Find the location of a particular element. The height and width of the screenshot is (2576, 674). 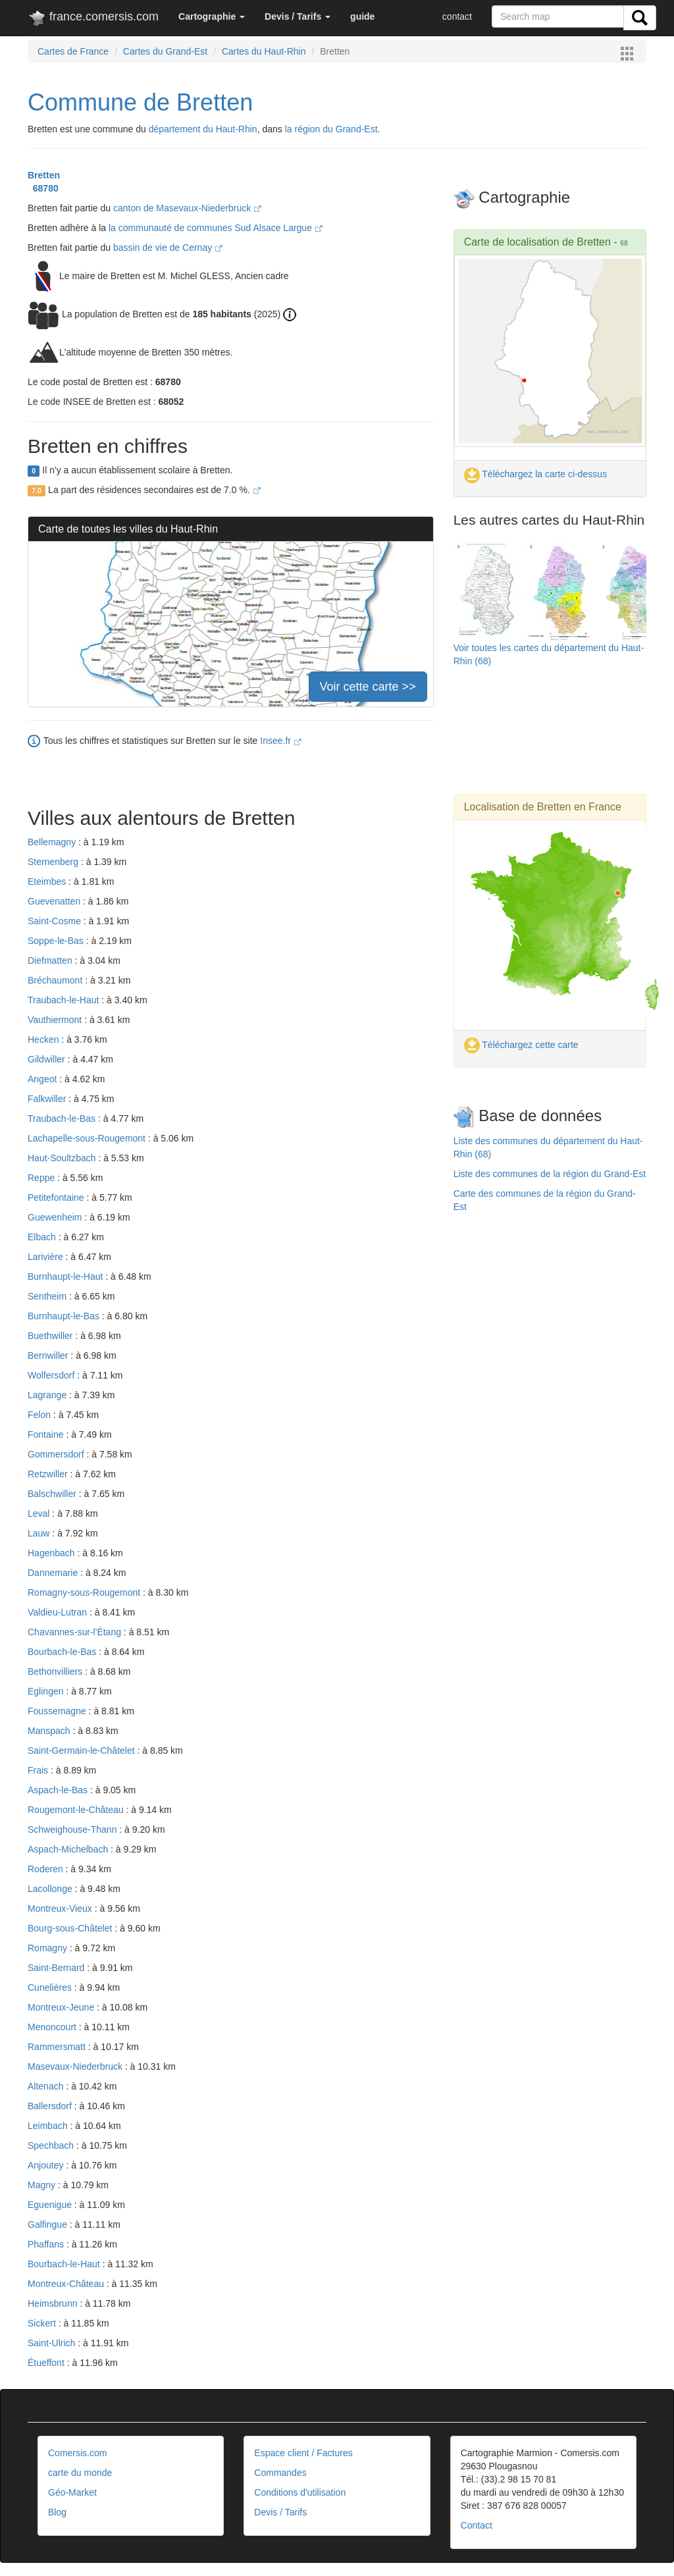

département du Haut-Rhin is located at coordinates (203, 129).